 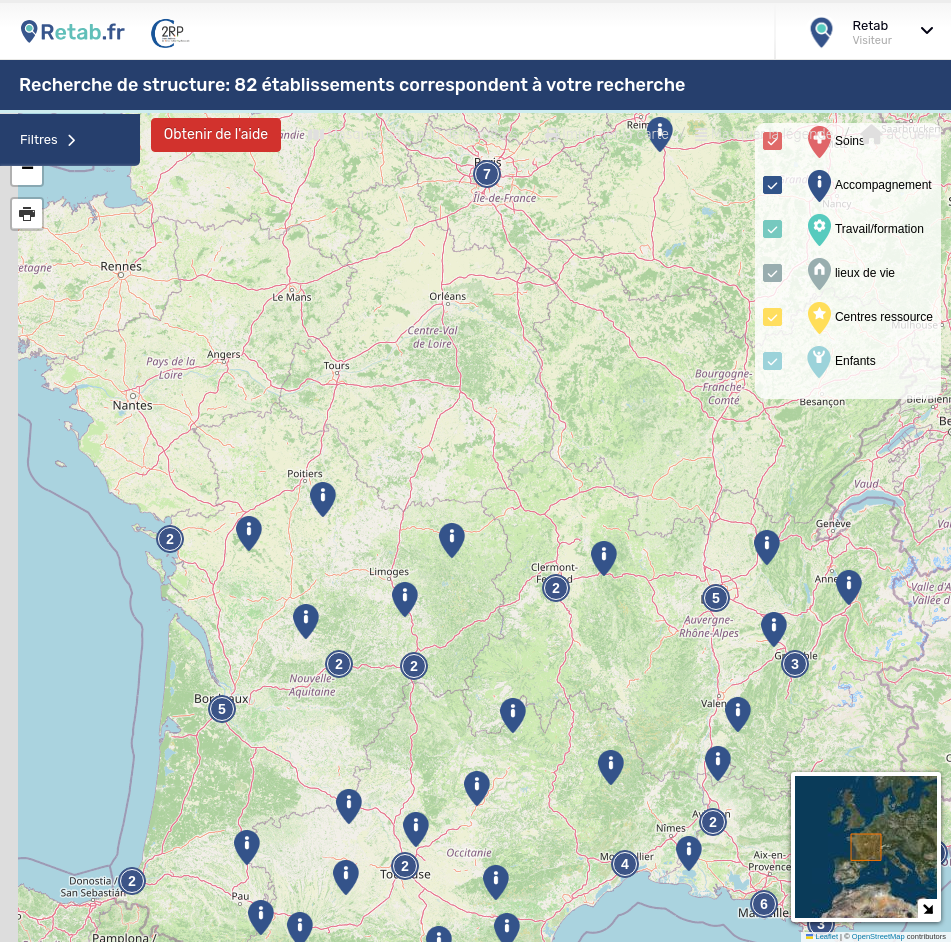 What do you see at coordinates (764, 904) in the screenshot?
I see `6 [button]` at bounding box center [764, 904].